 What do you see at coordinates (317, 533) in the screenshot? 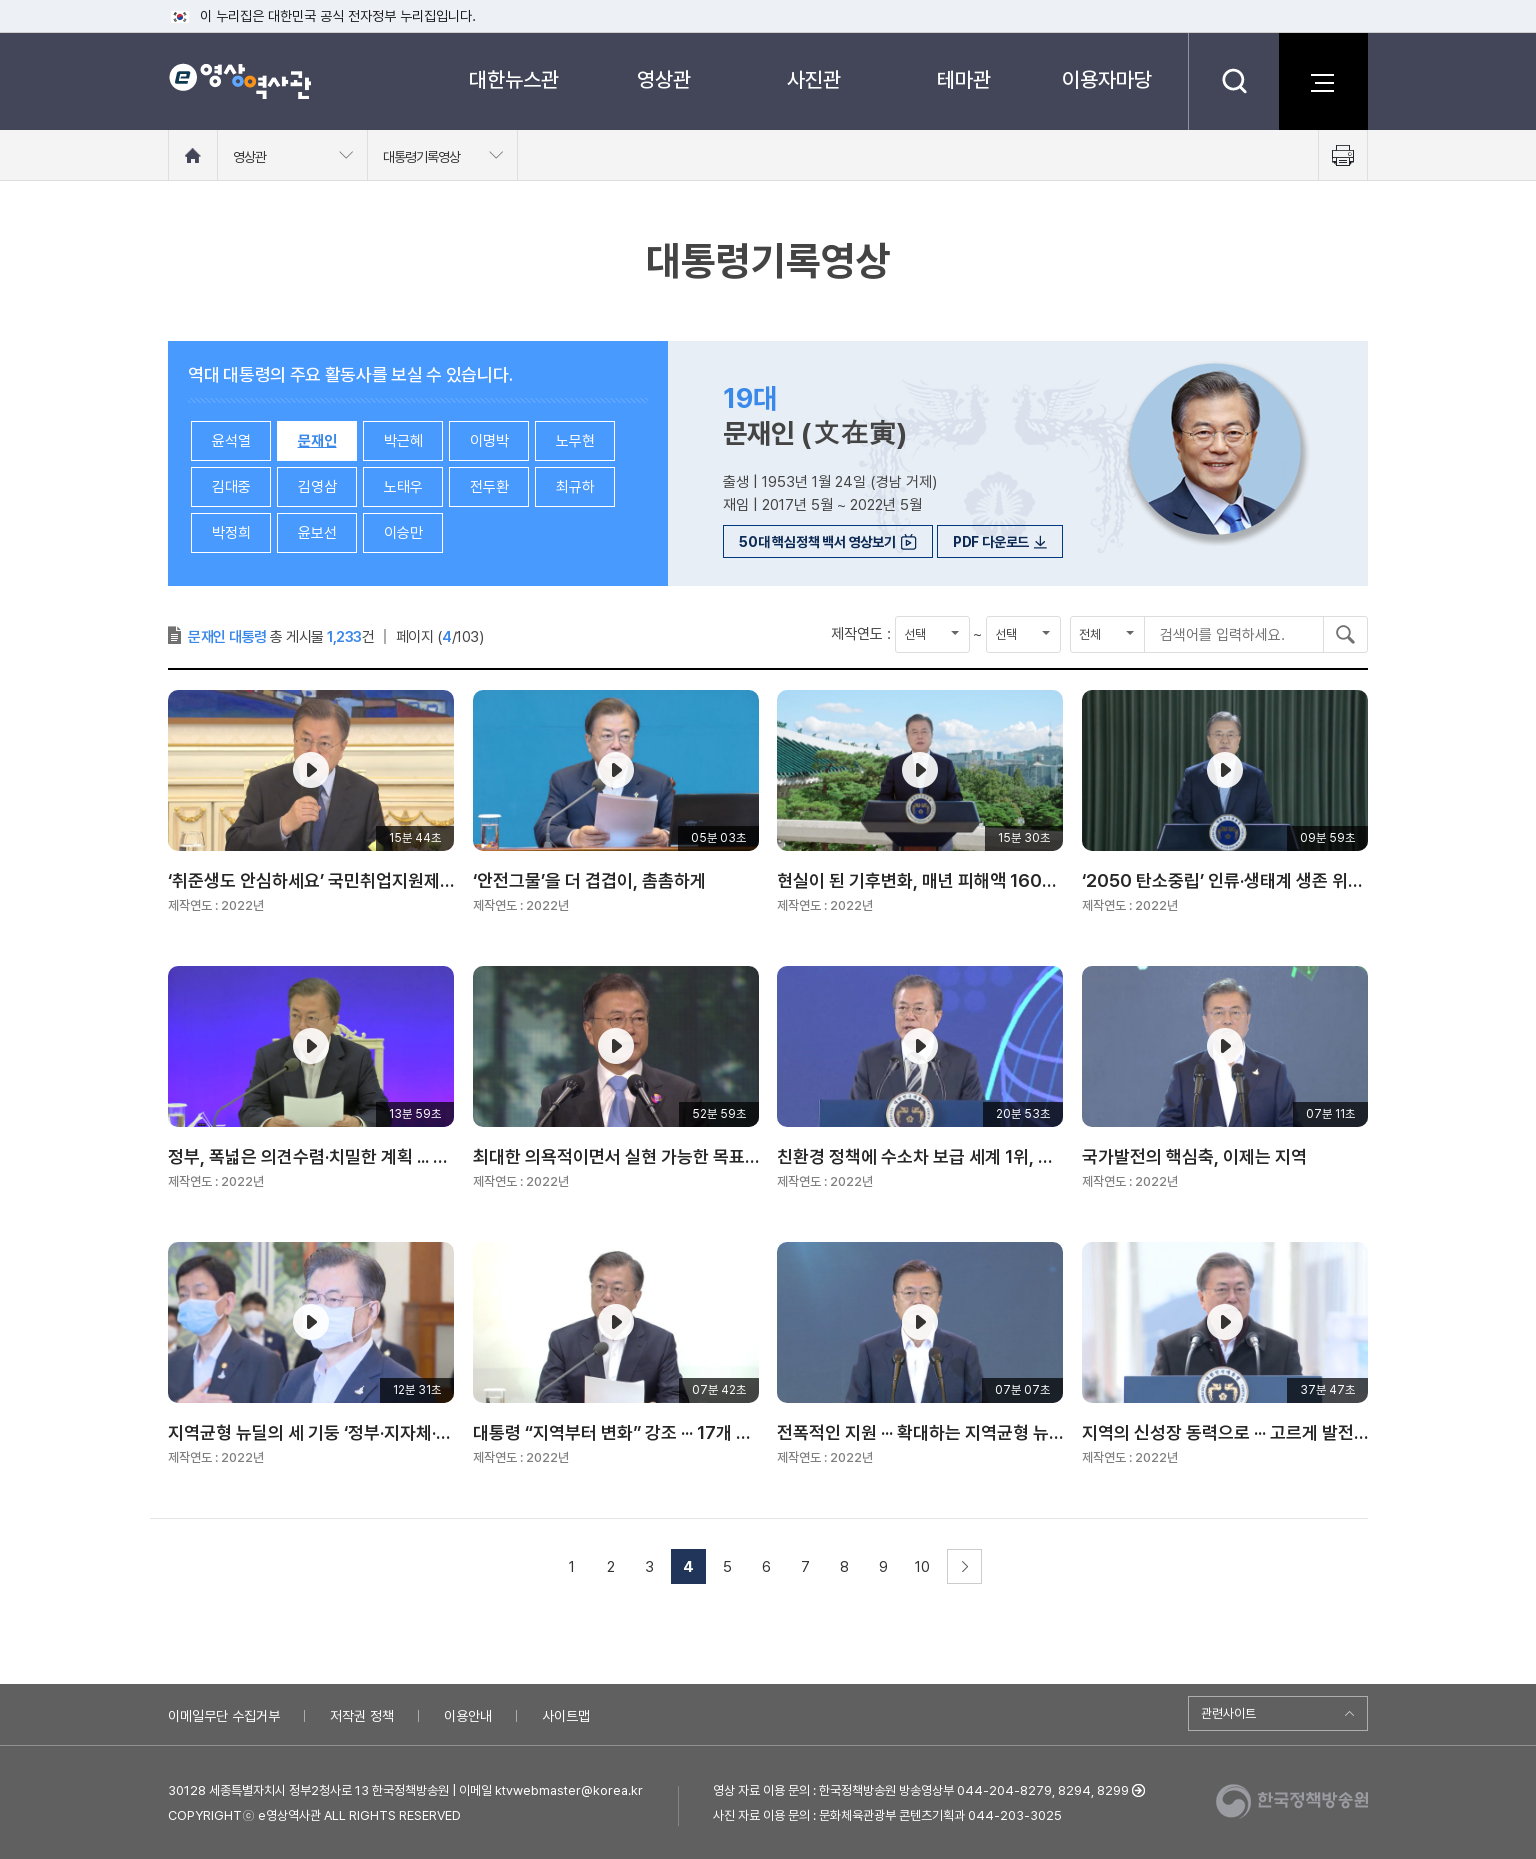
I see `윤보선` at bounding box center [317, 533].